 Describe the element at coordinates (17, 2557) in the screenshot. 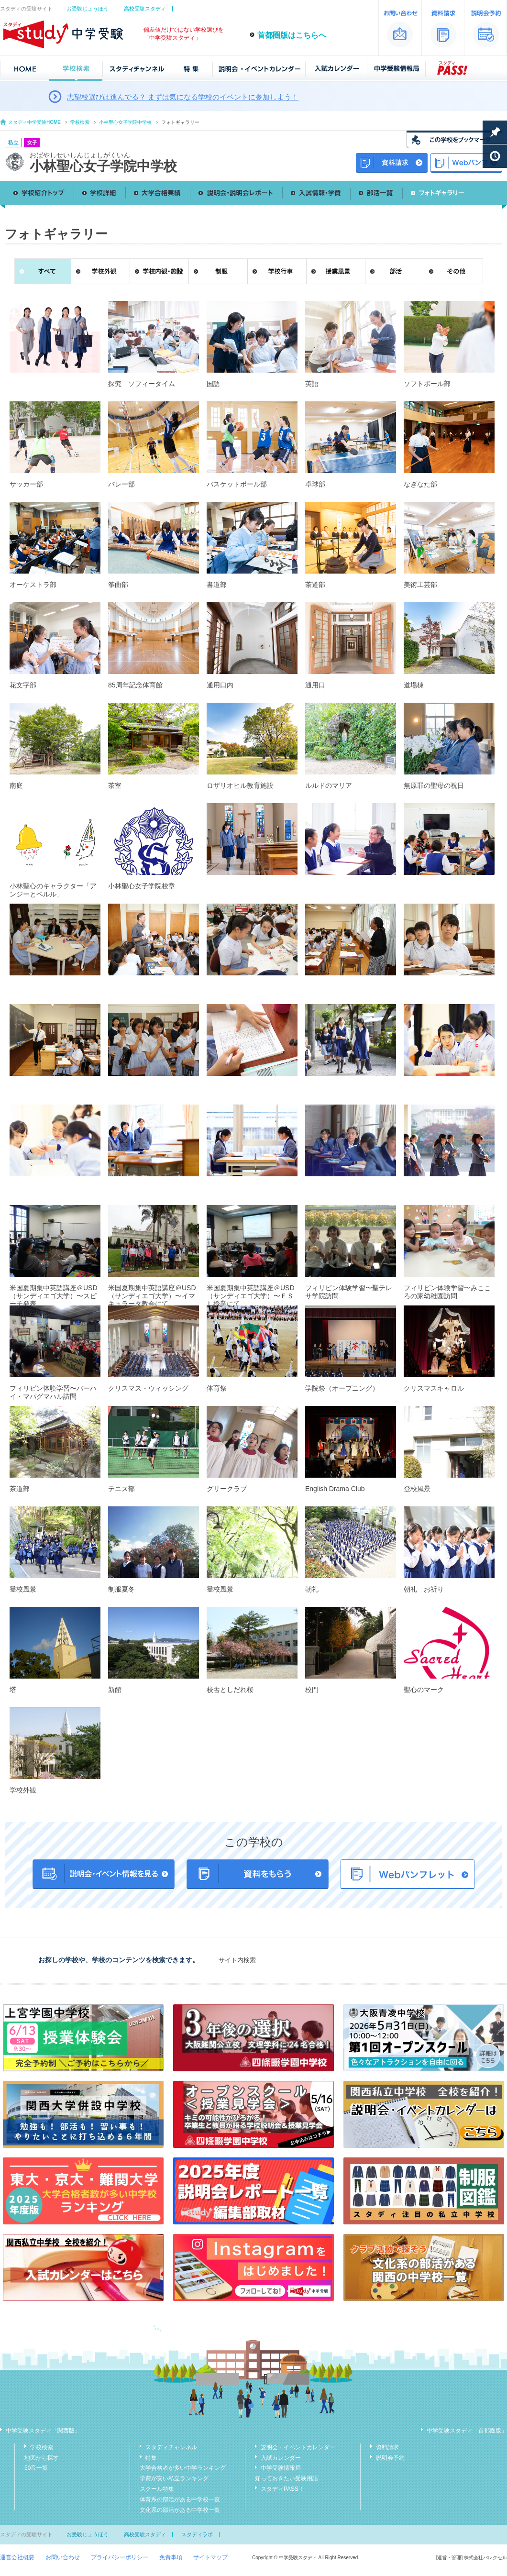

I see `運営会社概要` at that location.